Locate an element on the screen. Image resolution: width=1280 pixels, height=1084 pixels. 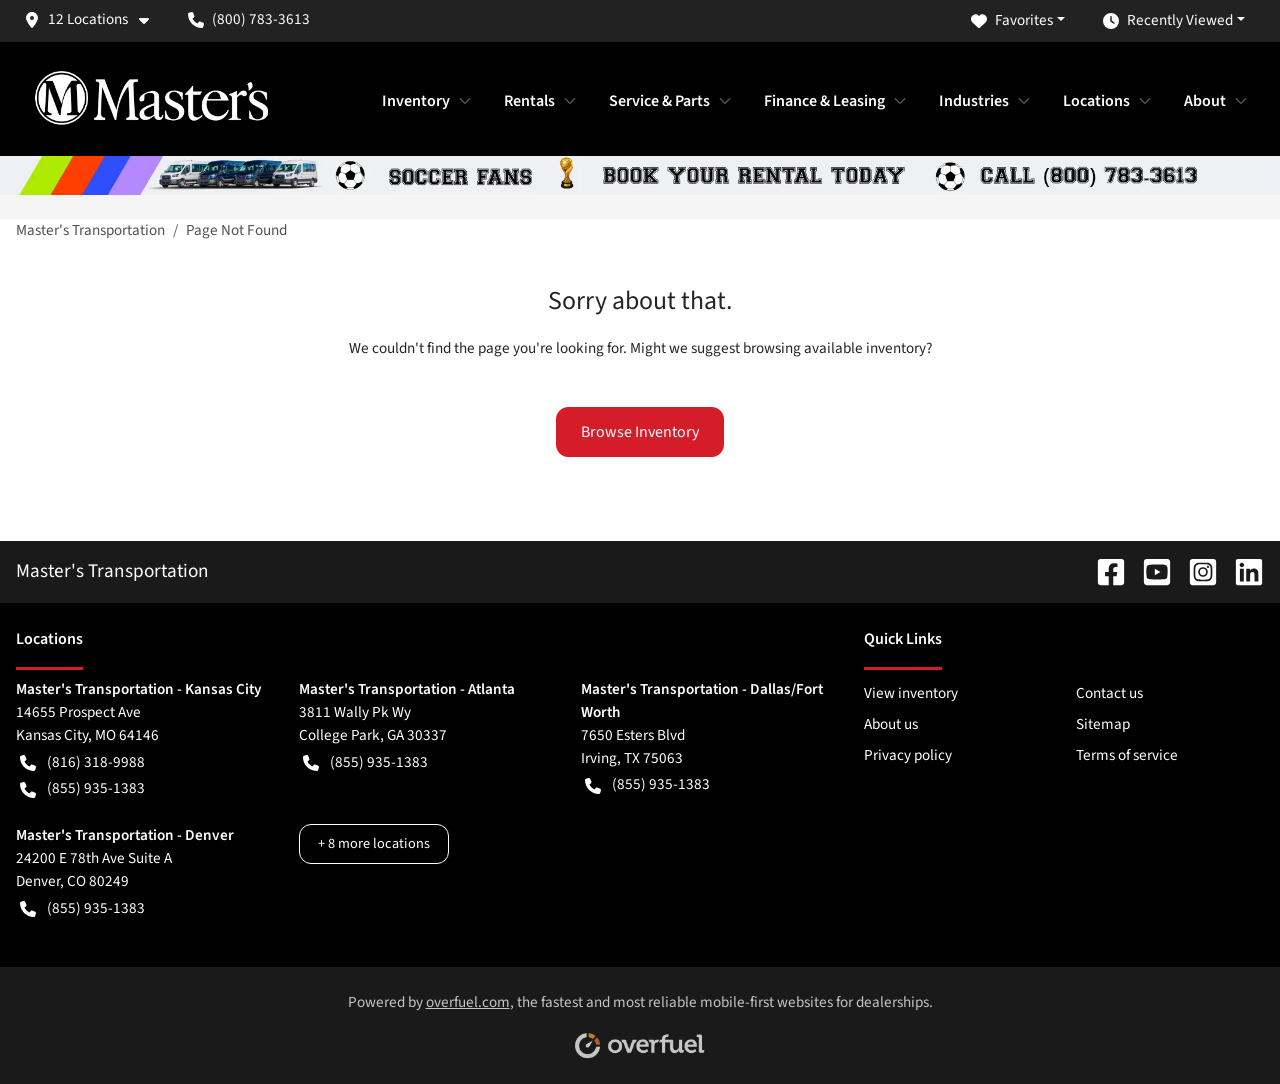
Contact us is located at coordinates (1109, 693).